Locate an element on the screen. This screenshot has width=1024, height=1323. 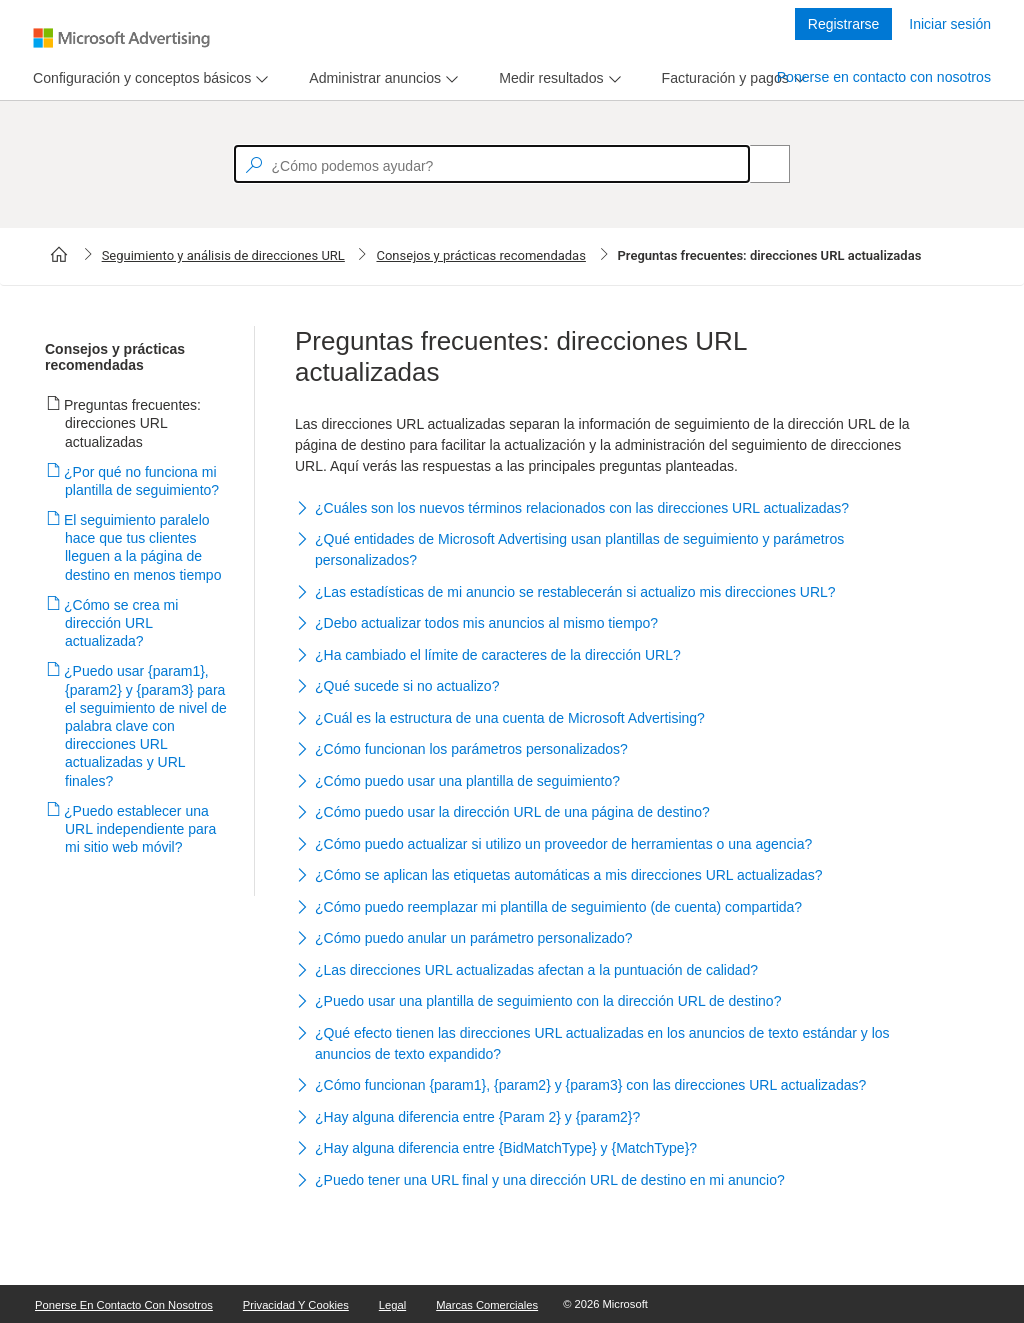
[Microsoft Logo with link to help landing page] is located at coordinates (121, 38).